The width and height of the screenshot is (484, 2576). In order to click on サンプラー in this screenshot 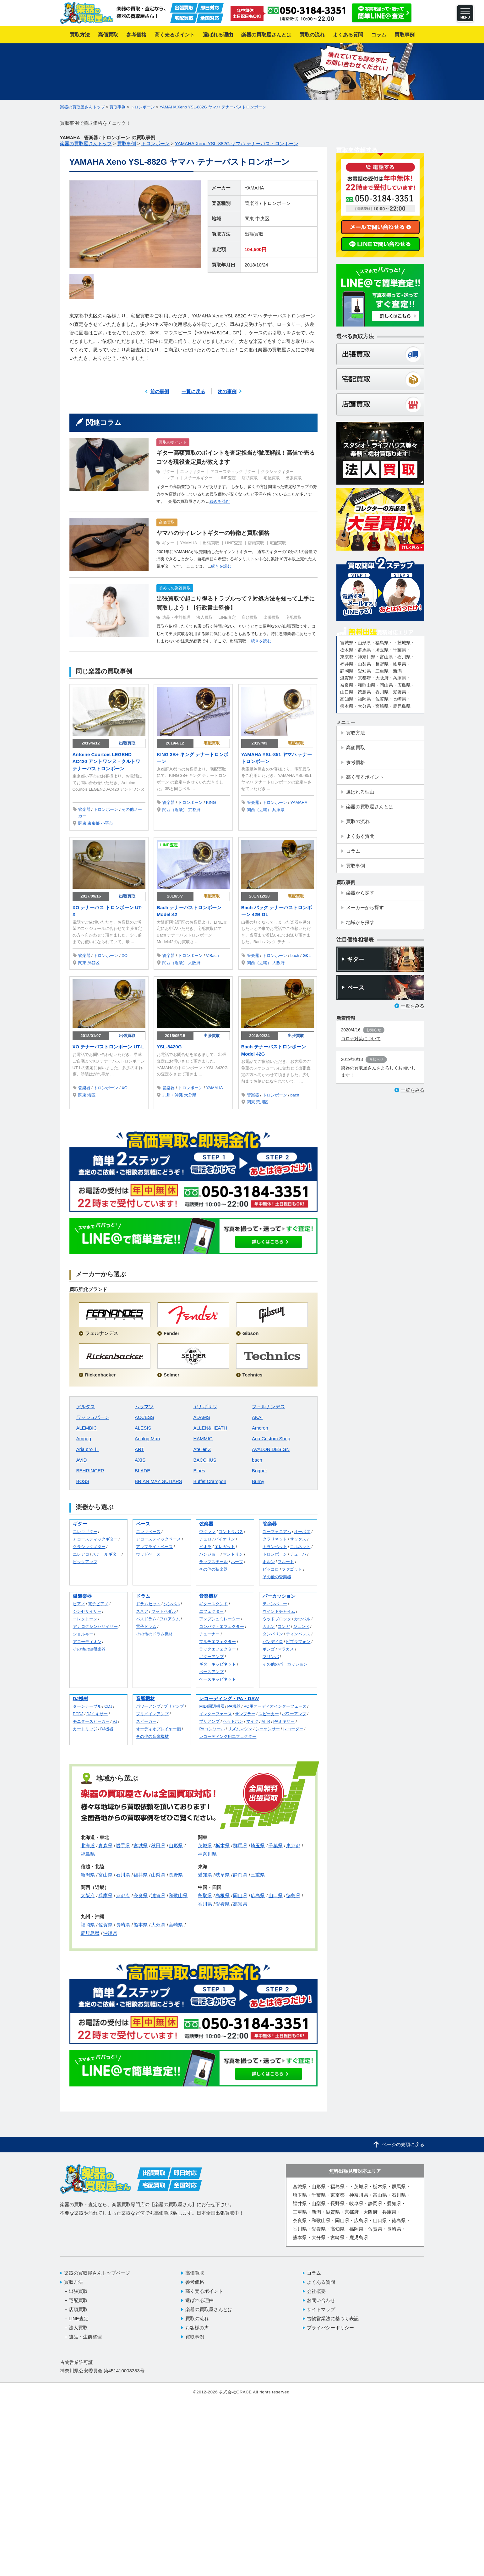, I will do `click(245, 1713)`.